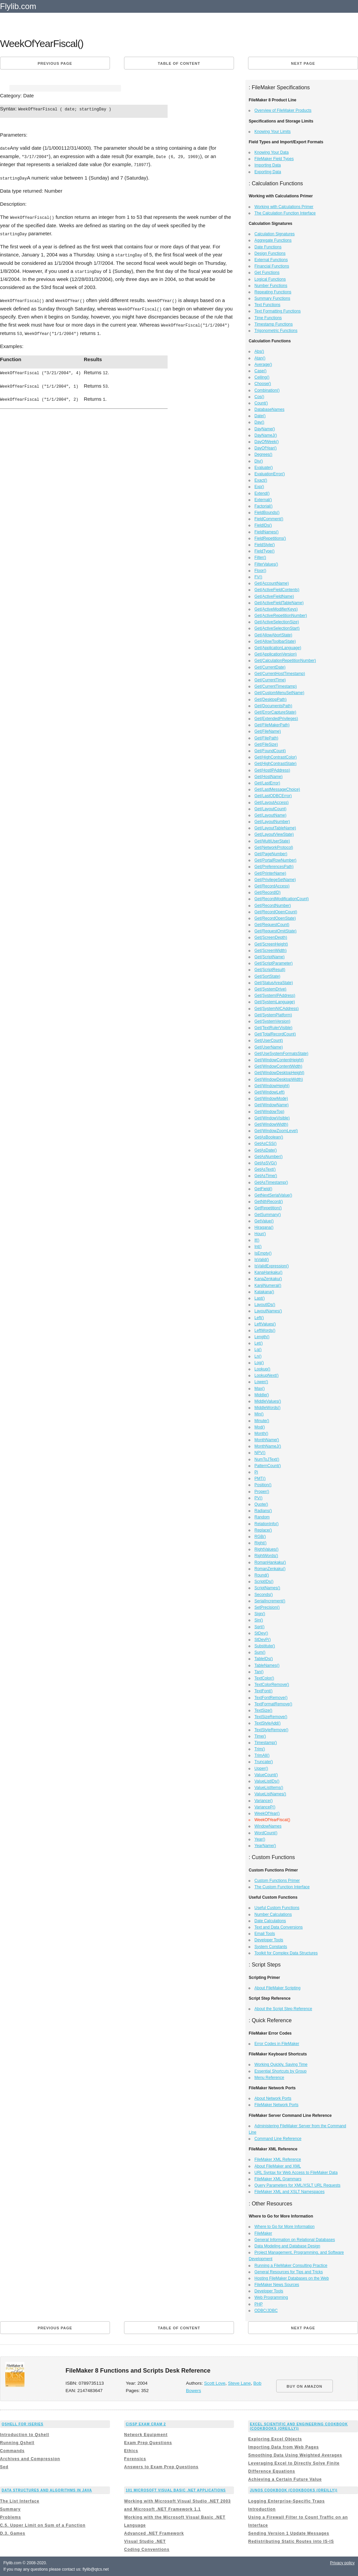  I want to click on Overview of FileMaker Products, so click(282, 110).